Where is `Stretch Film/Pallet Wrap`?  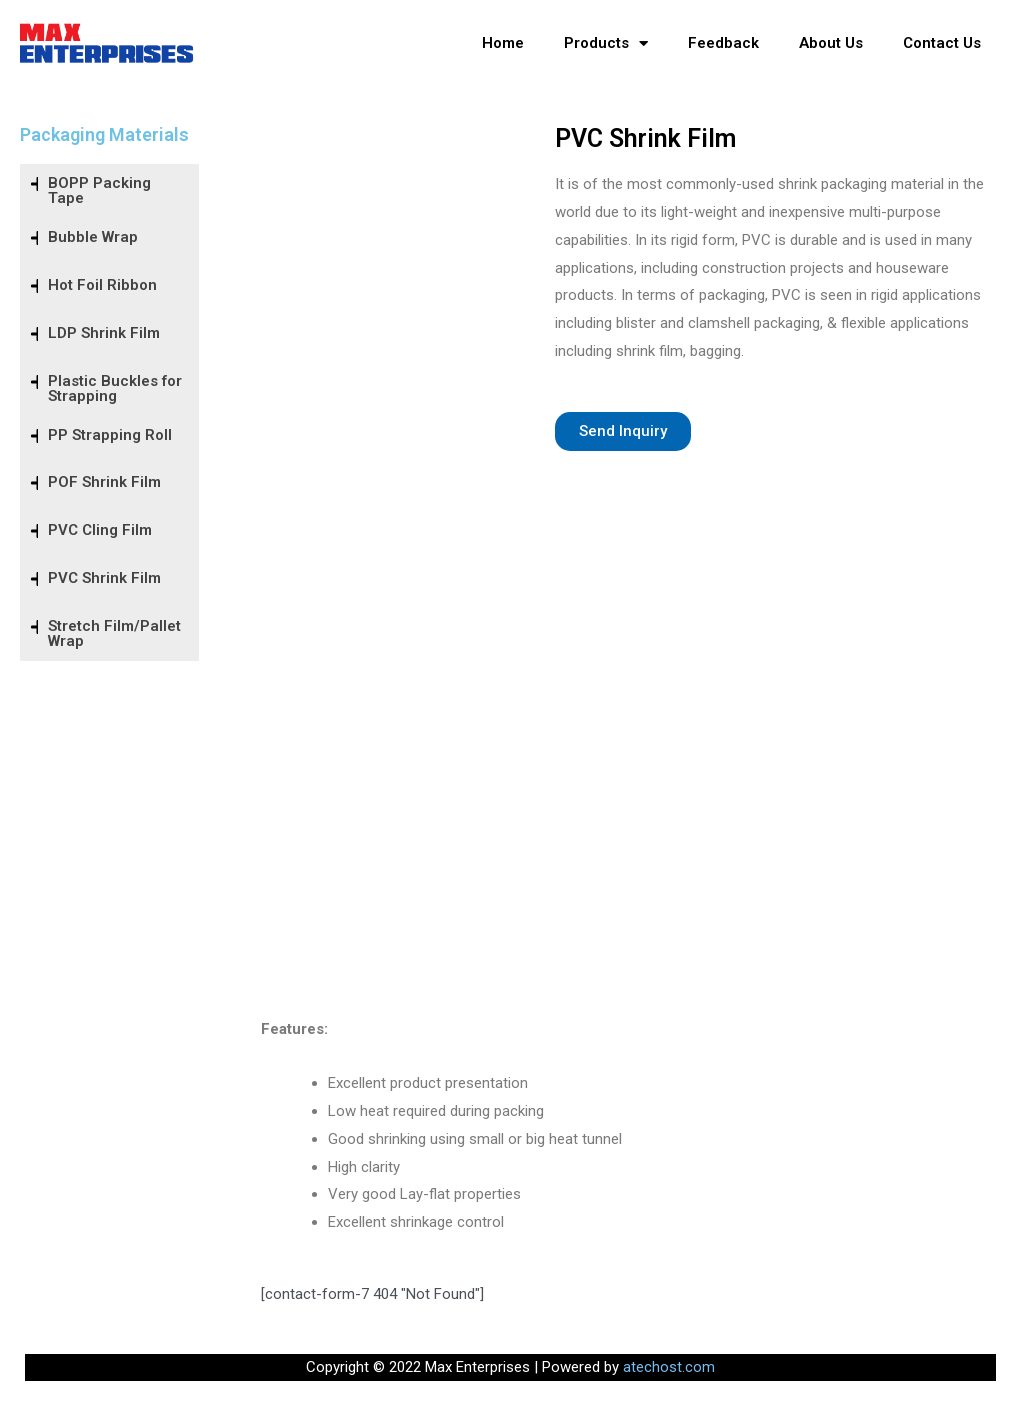 Stretch Film/Pallet Wrap is located at coordinates (114, 633).